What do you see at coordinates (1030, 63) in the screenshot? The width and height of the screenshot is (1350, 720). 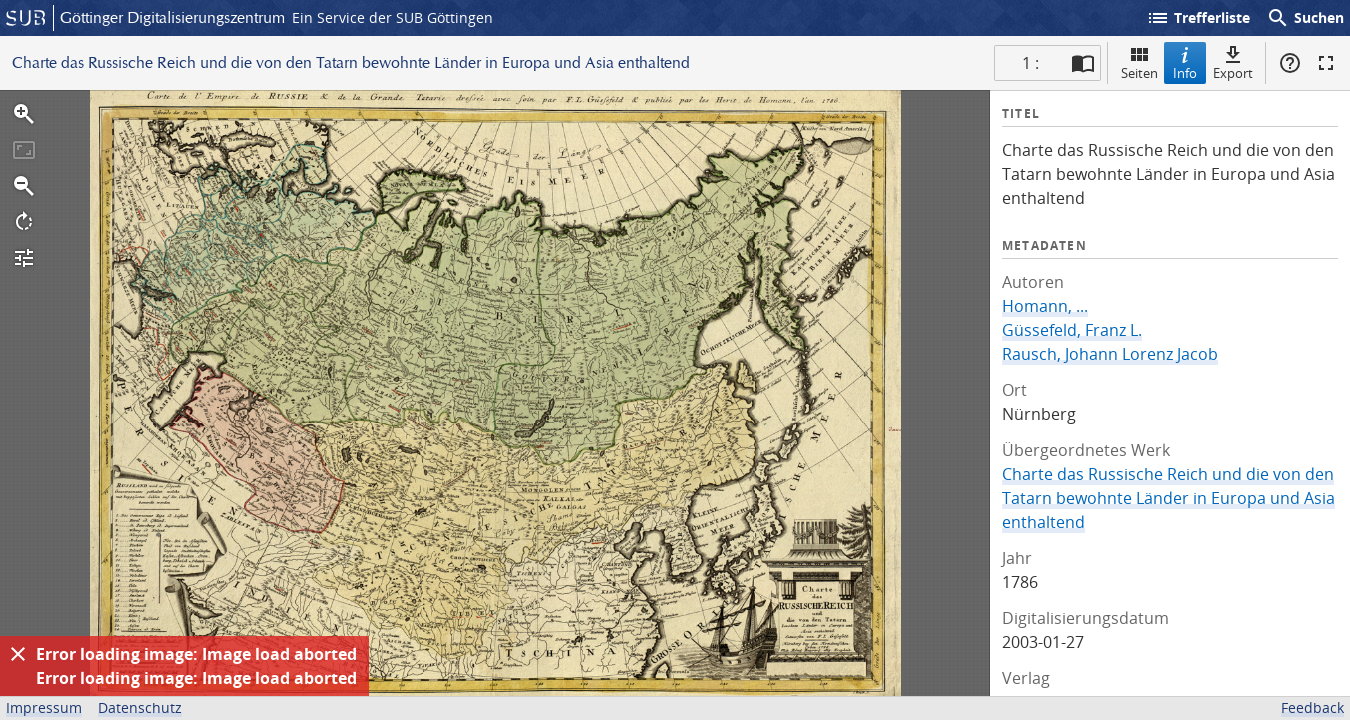 I see `1 : [Aktuelle Seite]` at bounding box center [1030, 63].